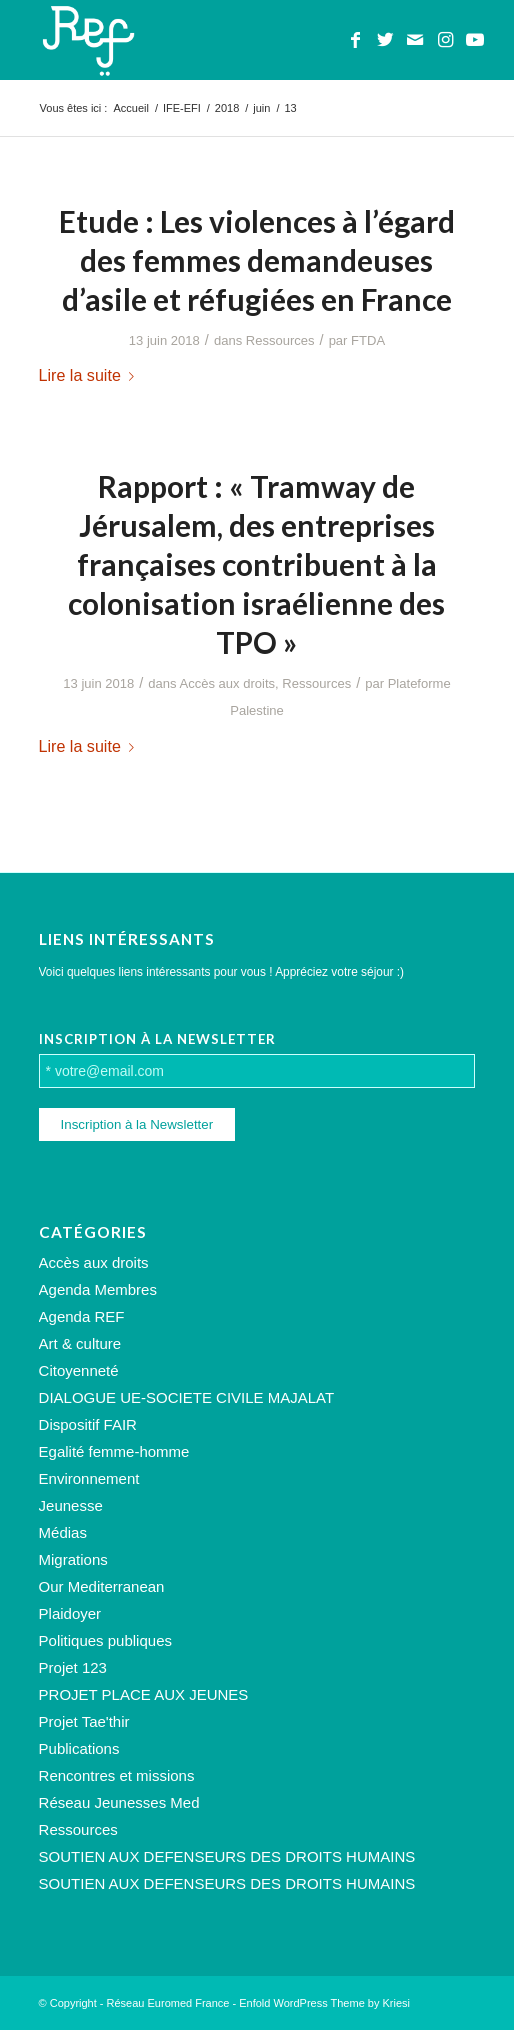  Describe the element at coordinates (187, 1397) in the screenshot. I see `DIALOGUE UE-SOCIETE CIVILE MAJALAT` at that location.